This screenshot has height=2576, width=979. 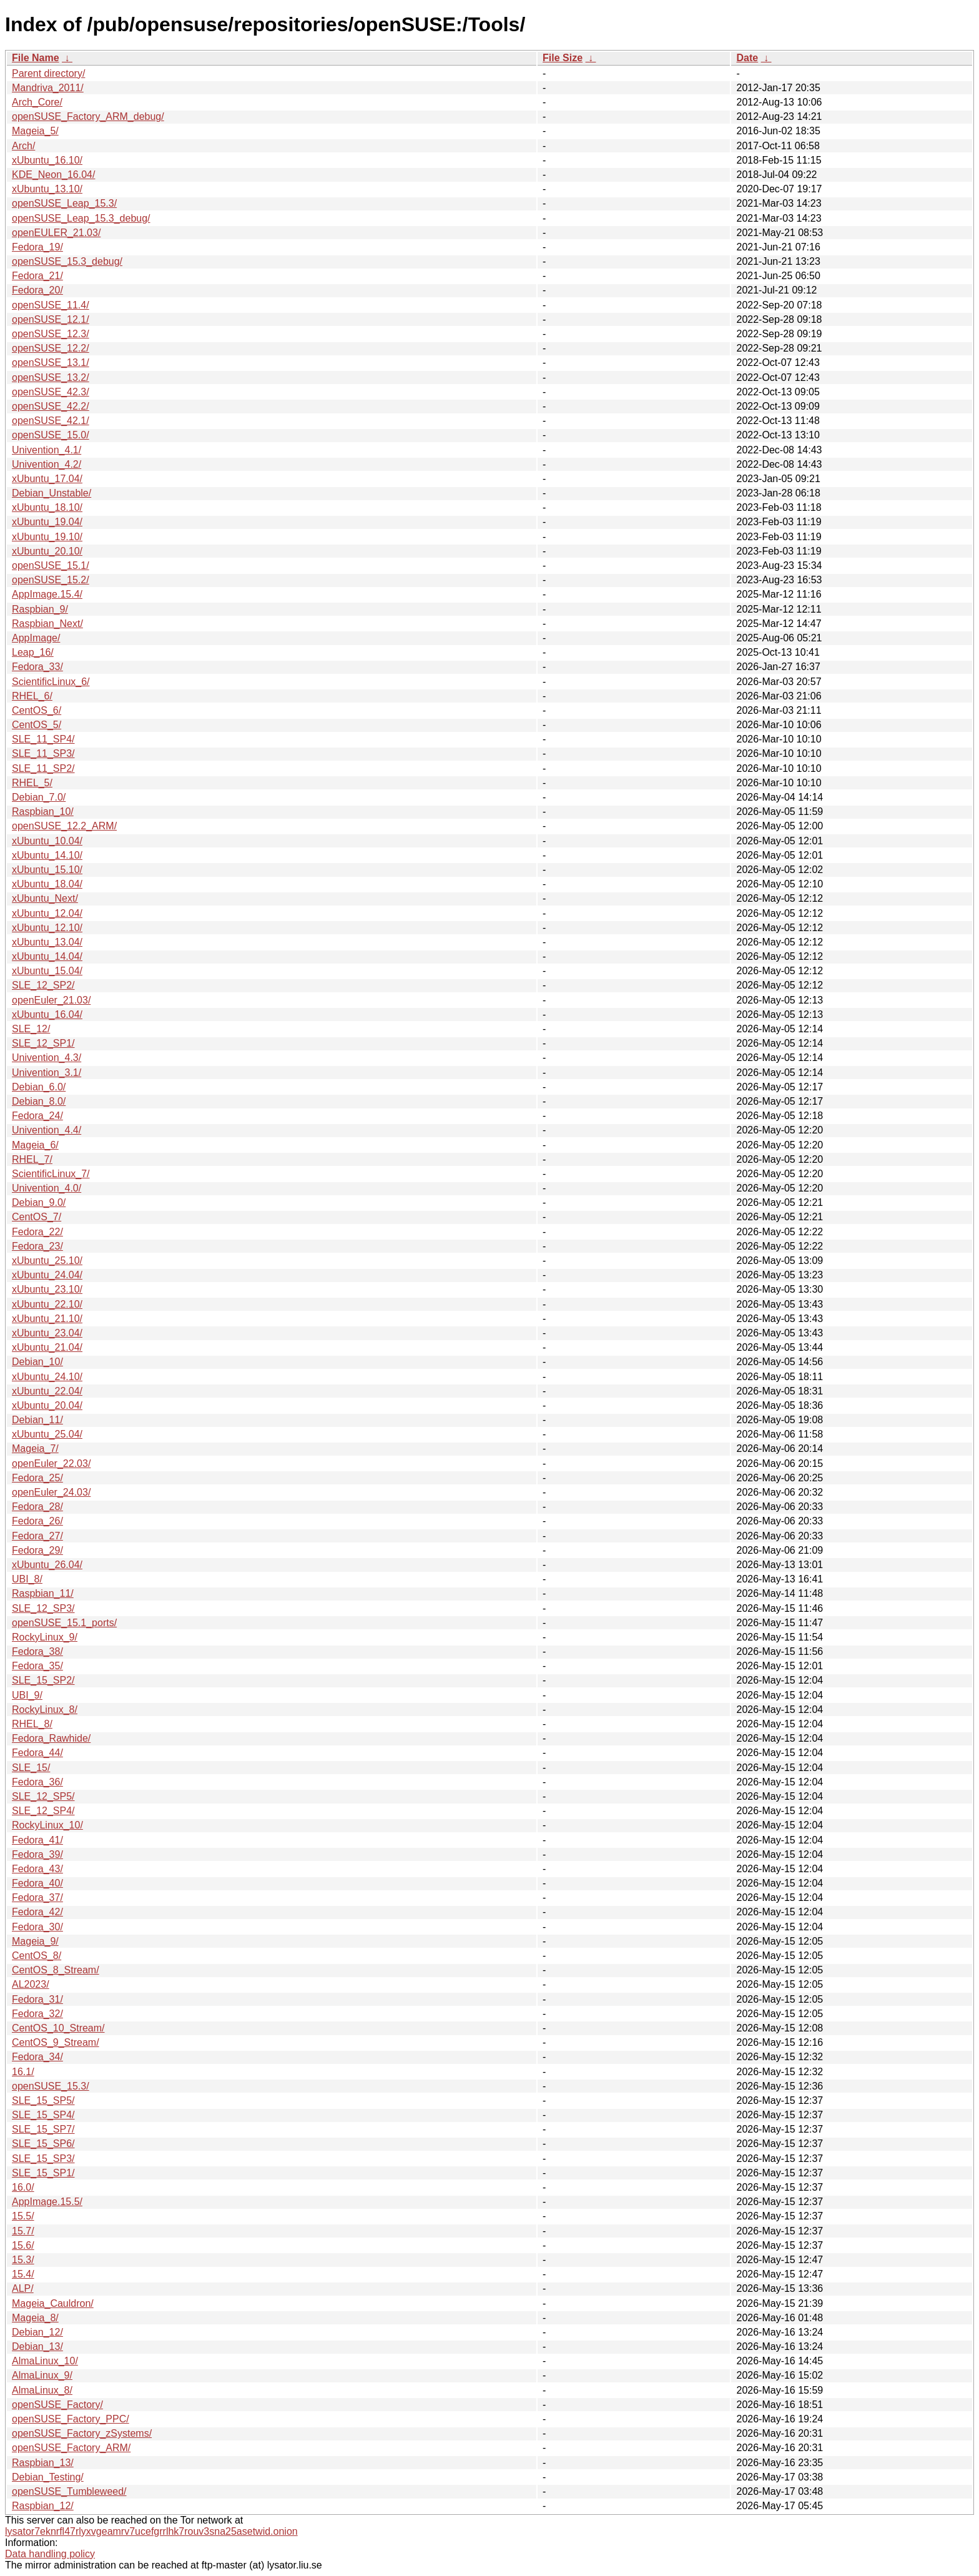 I want to click on Univention_4.3/, so click(x=46, y=1057).